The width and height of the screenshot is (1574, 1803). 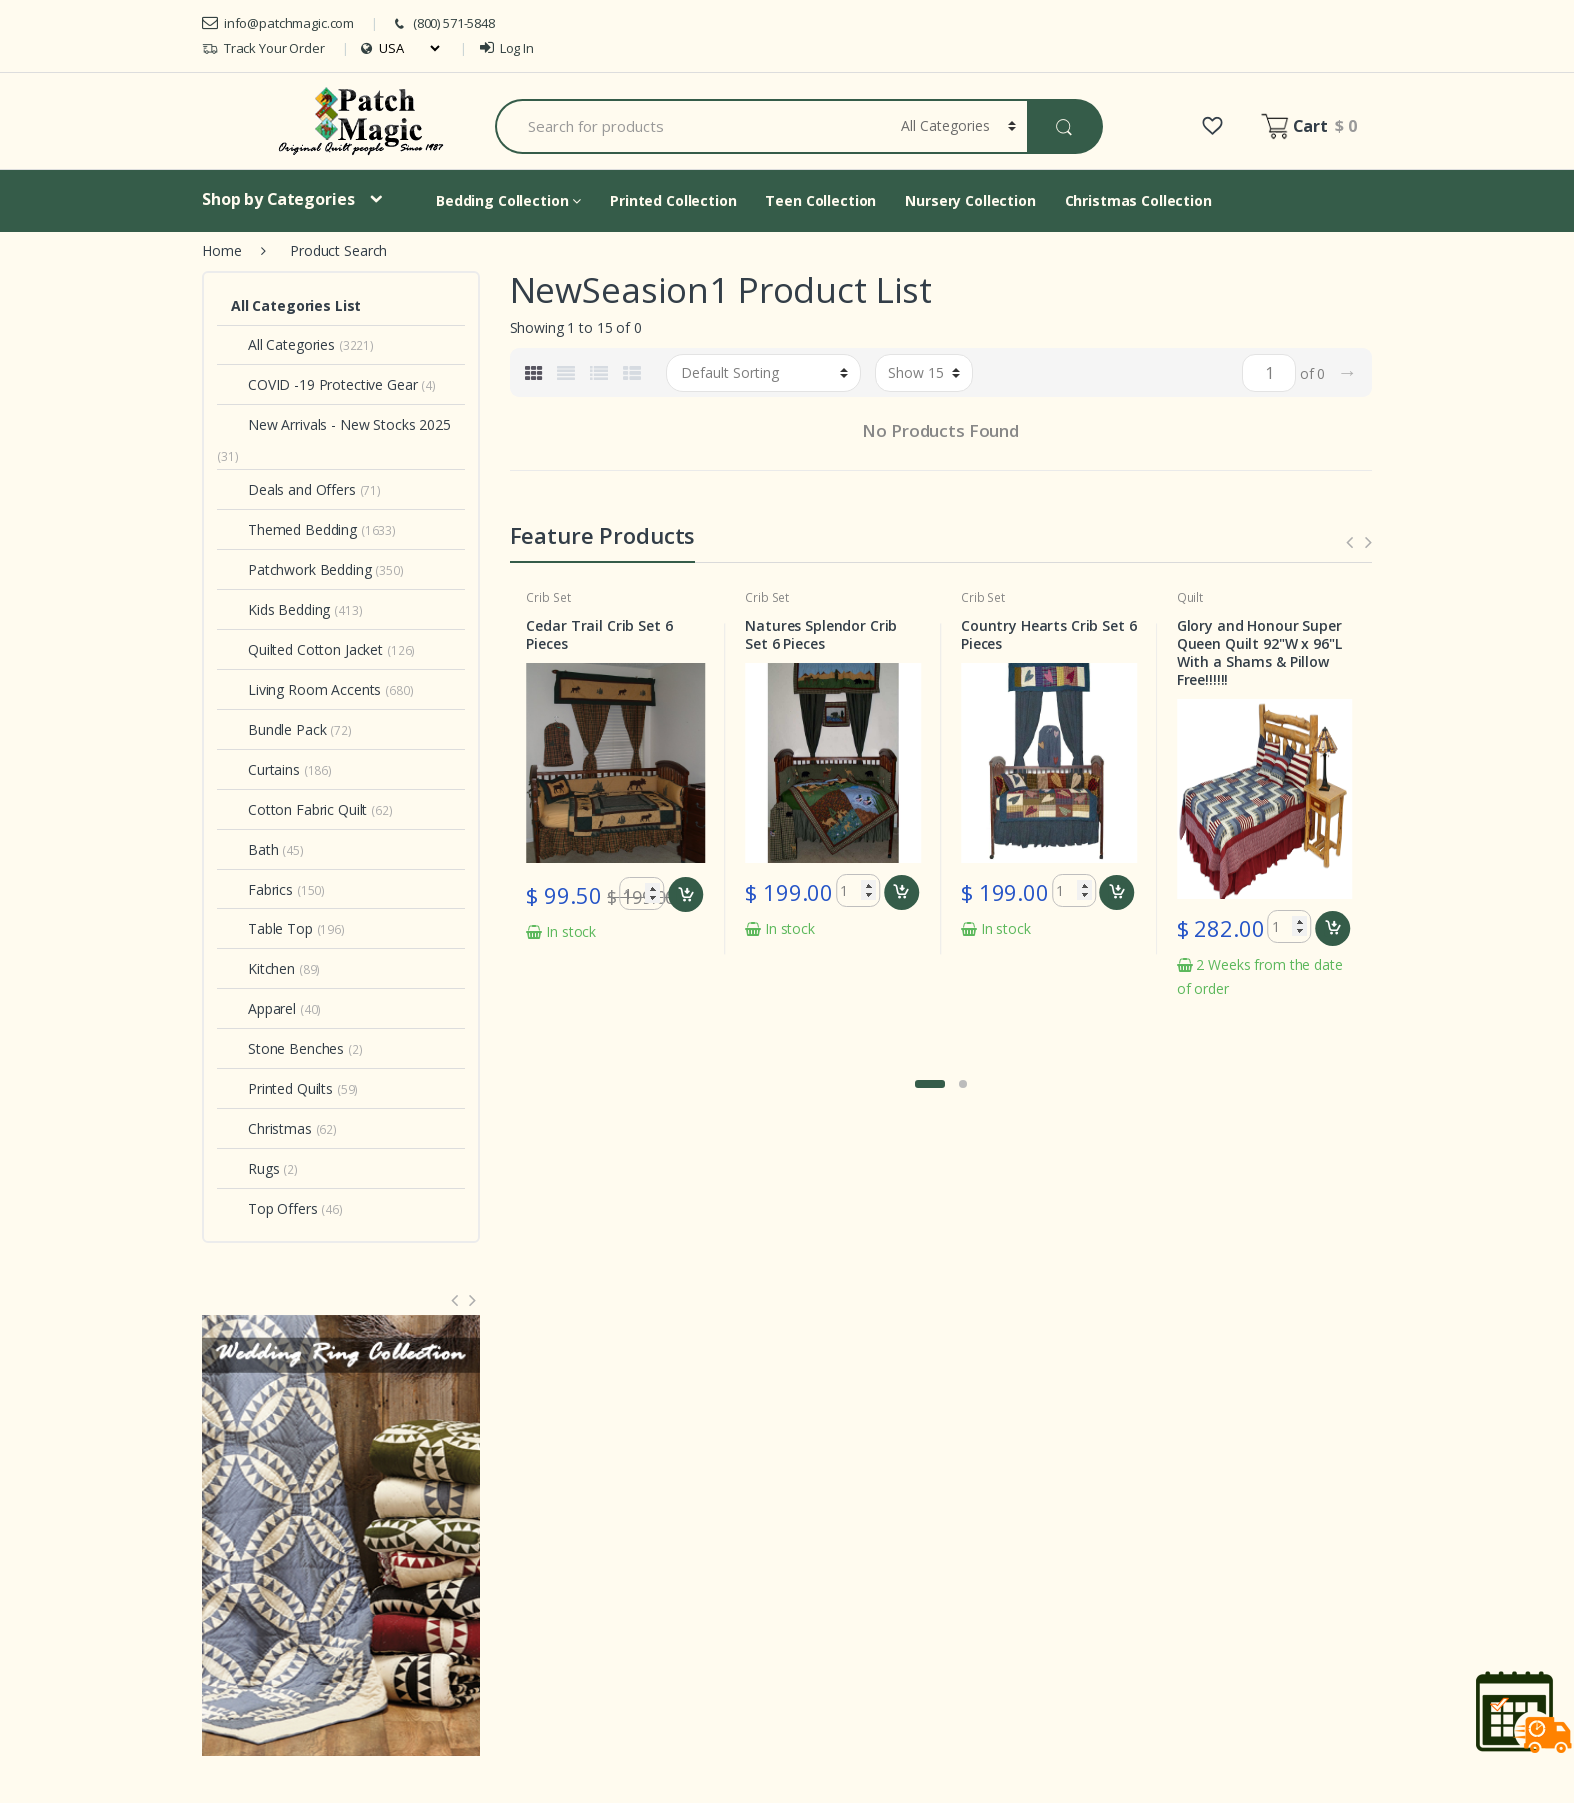 What do you see at coordinates (443, 23) in the screenshot?
I see `(800) 571-5848` at bounding box center [443, 23].